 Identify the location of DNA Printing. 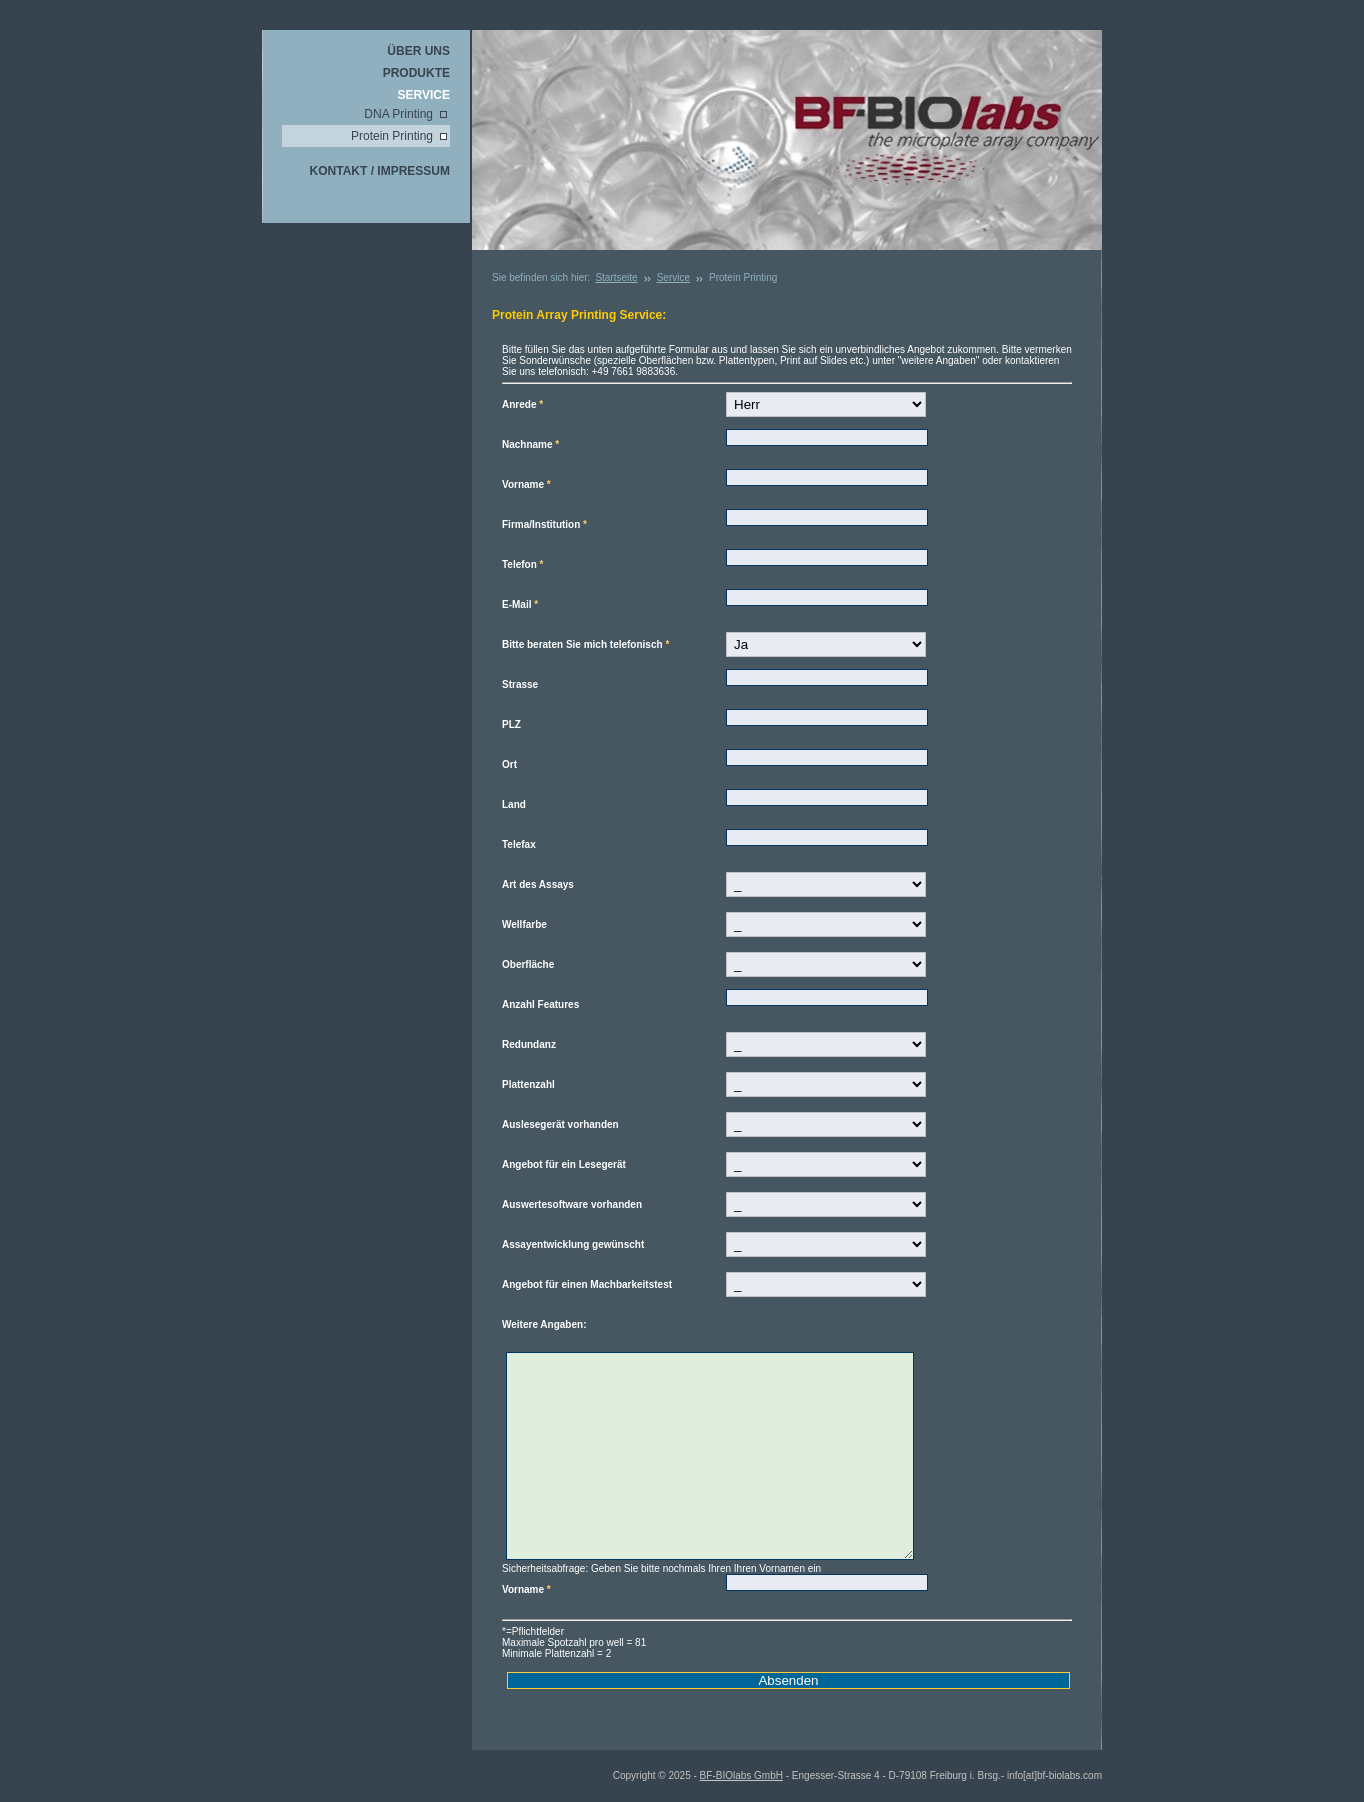
(398, 114).